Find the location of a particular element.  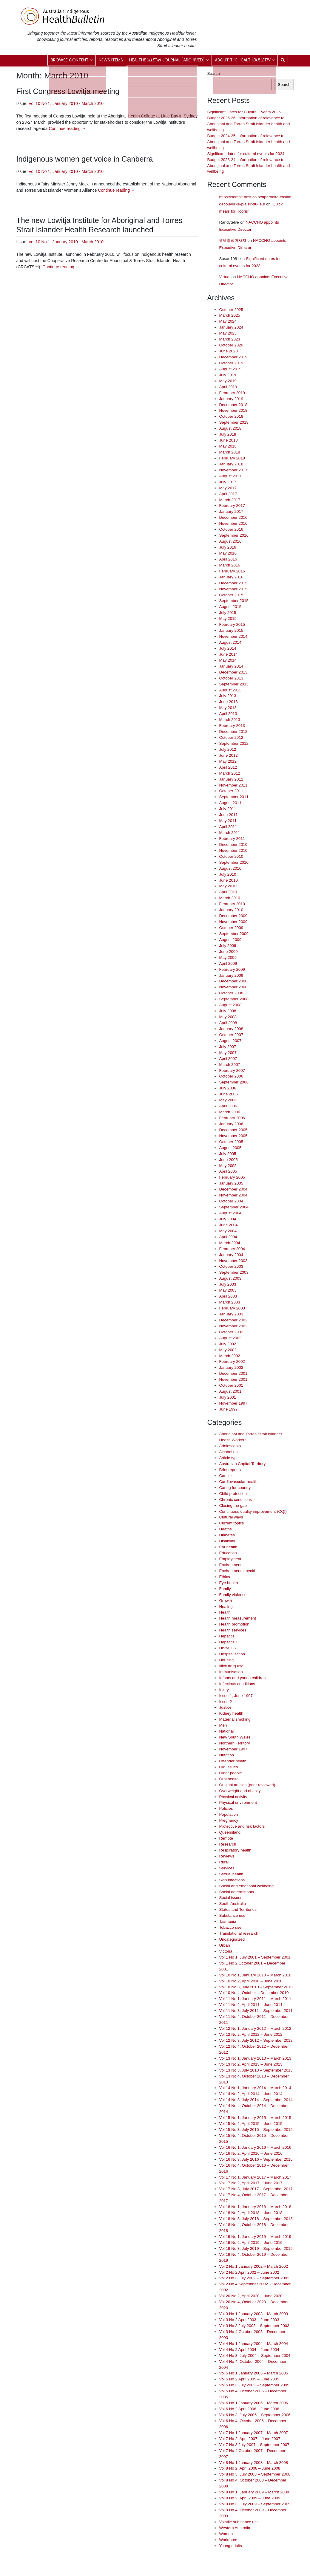

March 2018 is located at coordinates (229, 452).